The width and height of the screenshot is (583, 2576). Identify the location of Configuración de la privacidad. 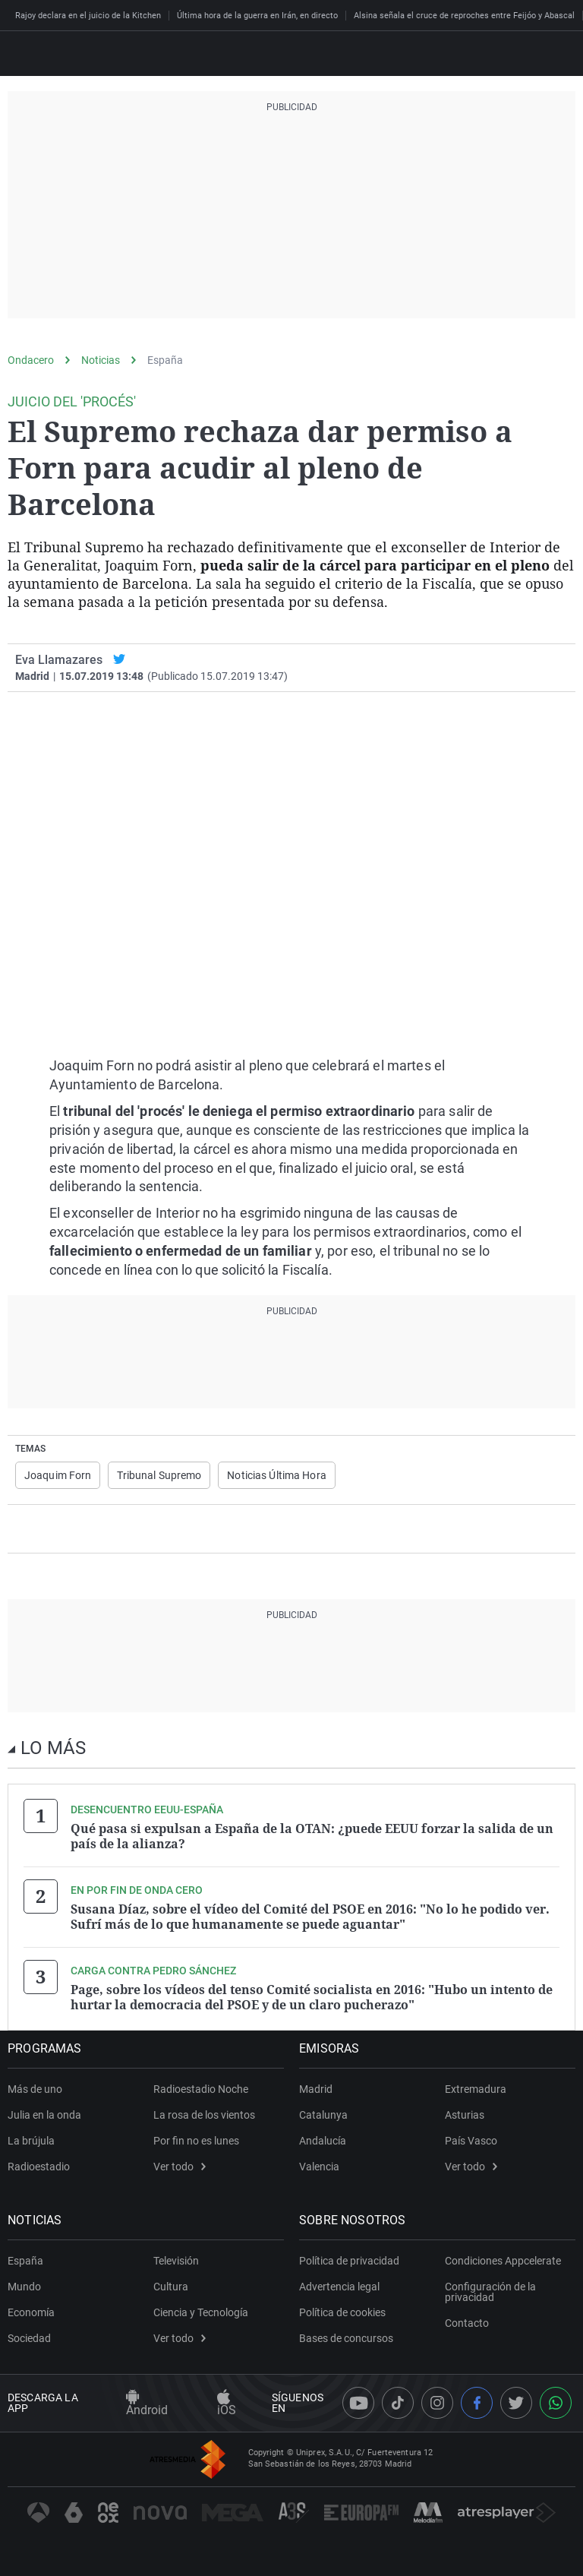
(490, 2291).